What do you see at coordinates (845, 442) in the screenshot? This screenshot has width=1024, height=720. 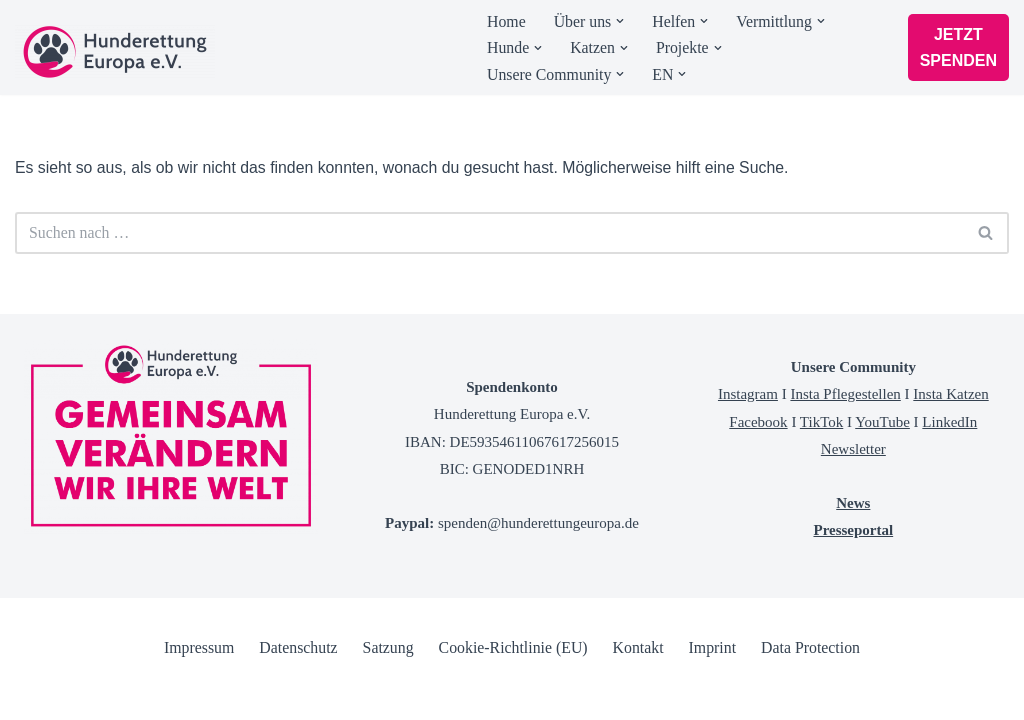 I see `Insta Pflegestellen` at bounding box center [845, 442].